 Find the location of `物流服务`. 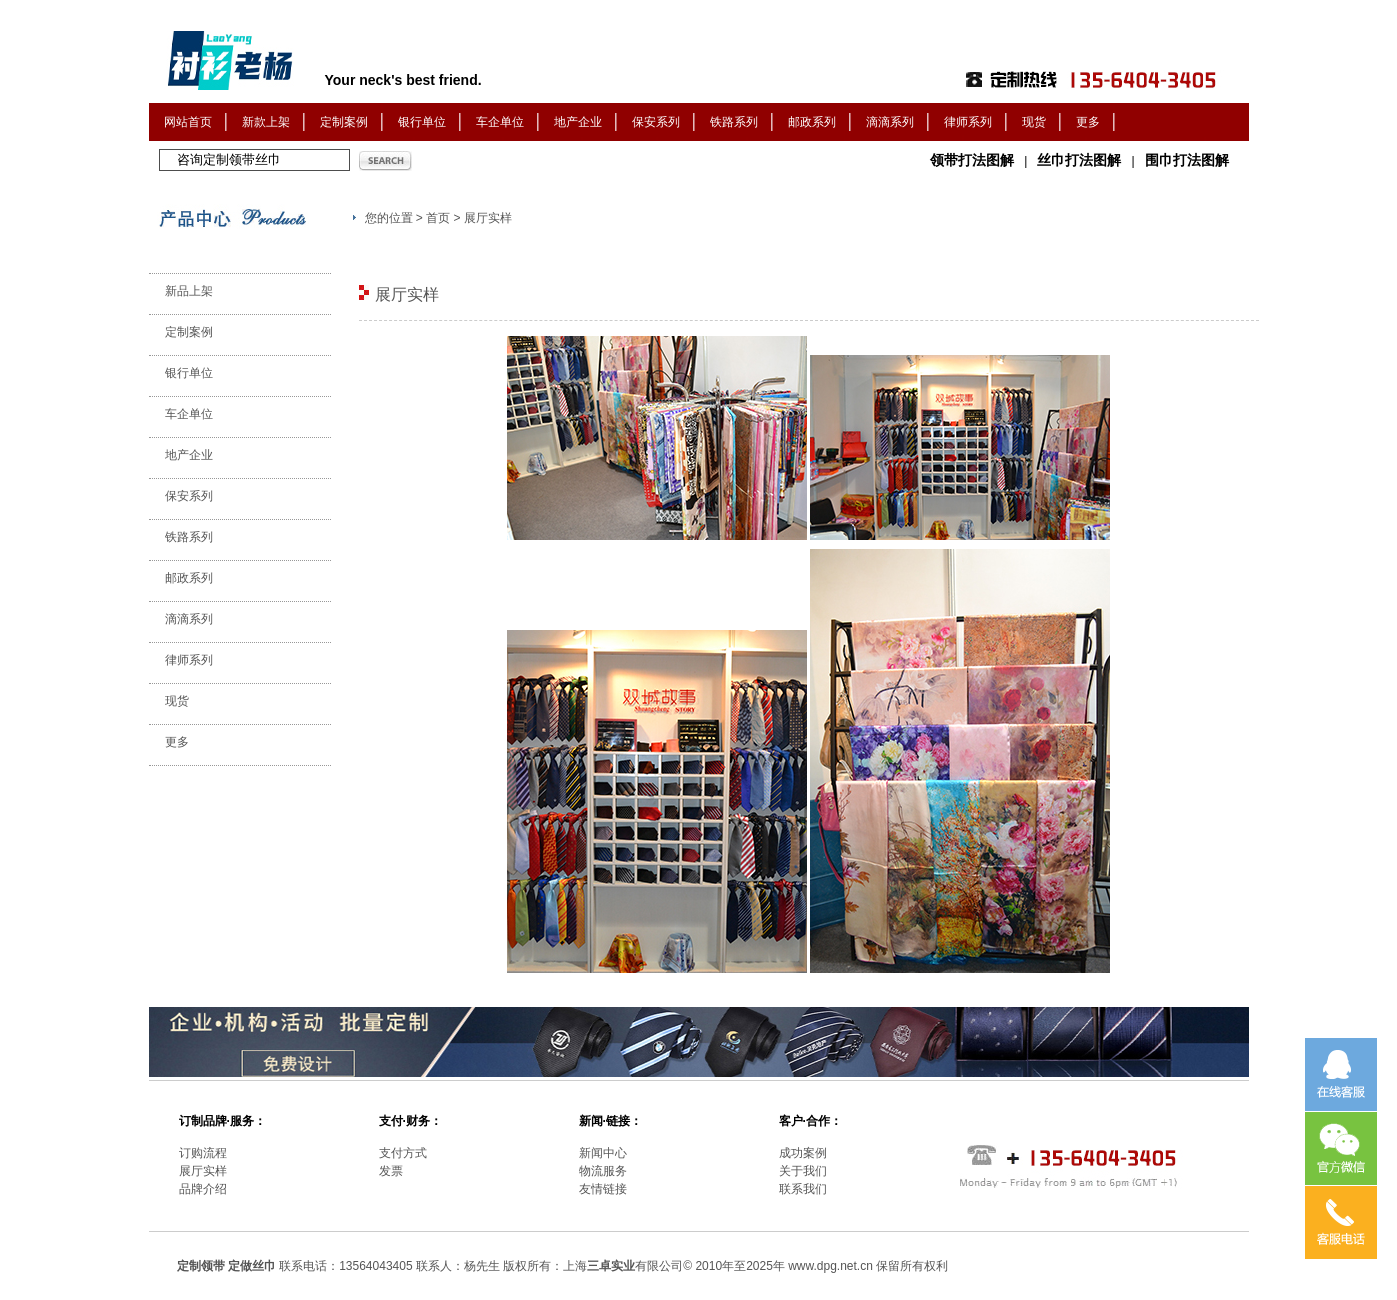

物流服务 is located at coordinates (603, 1171).